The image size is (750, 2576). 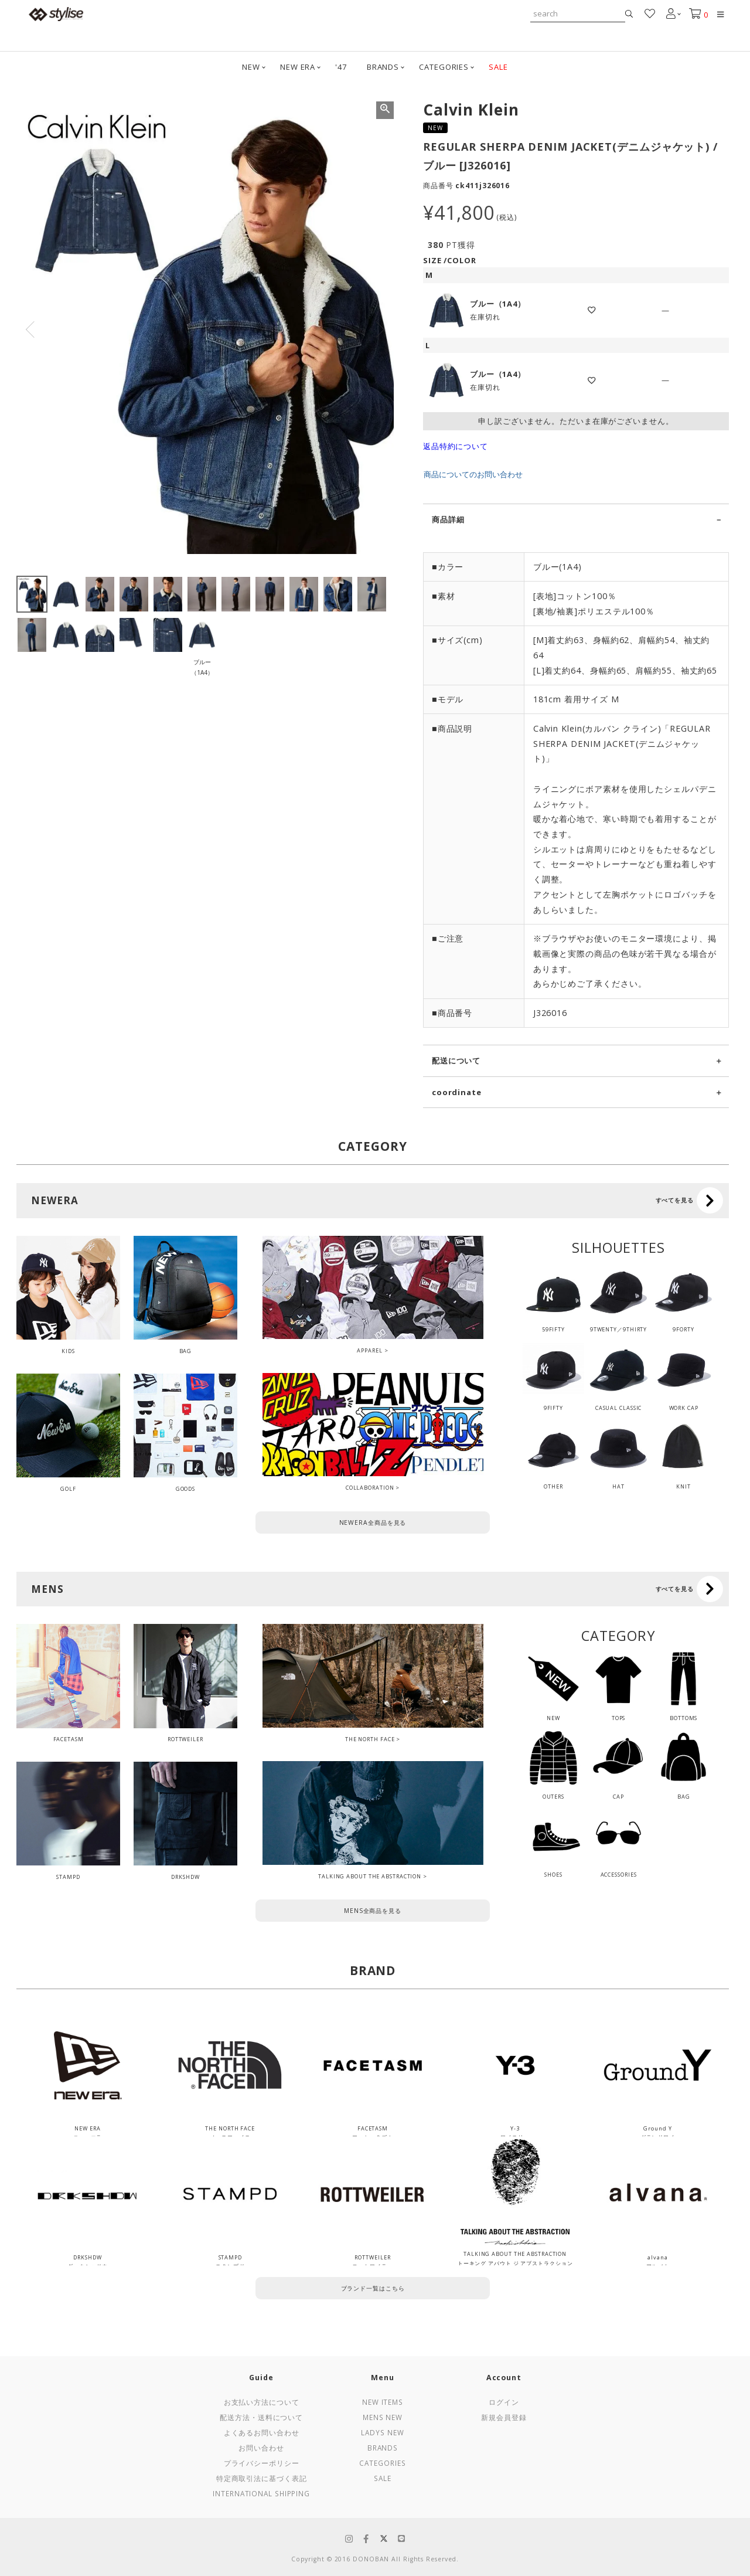 What do you see at coordinates (379, 329) in the screenshot?
I see `Next` at bounding box center [379, 329].